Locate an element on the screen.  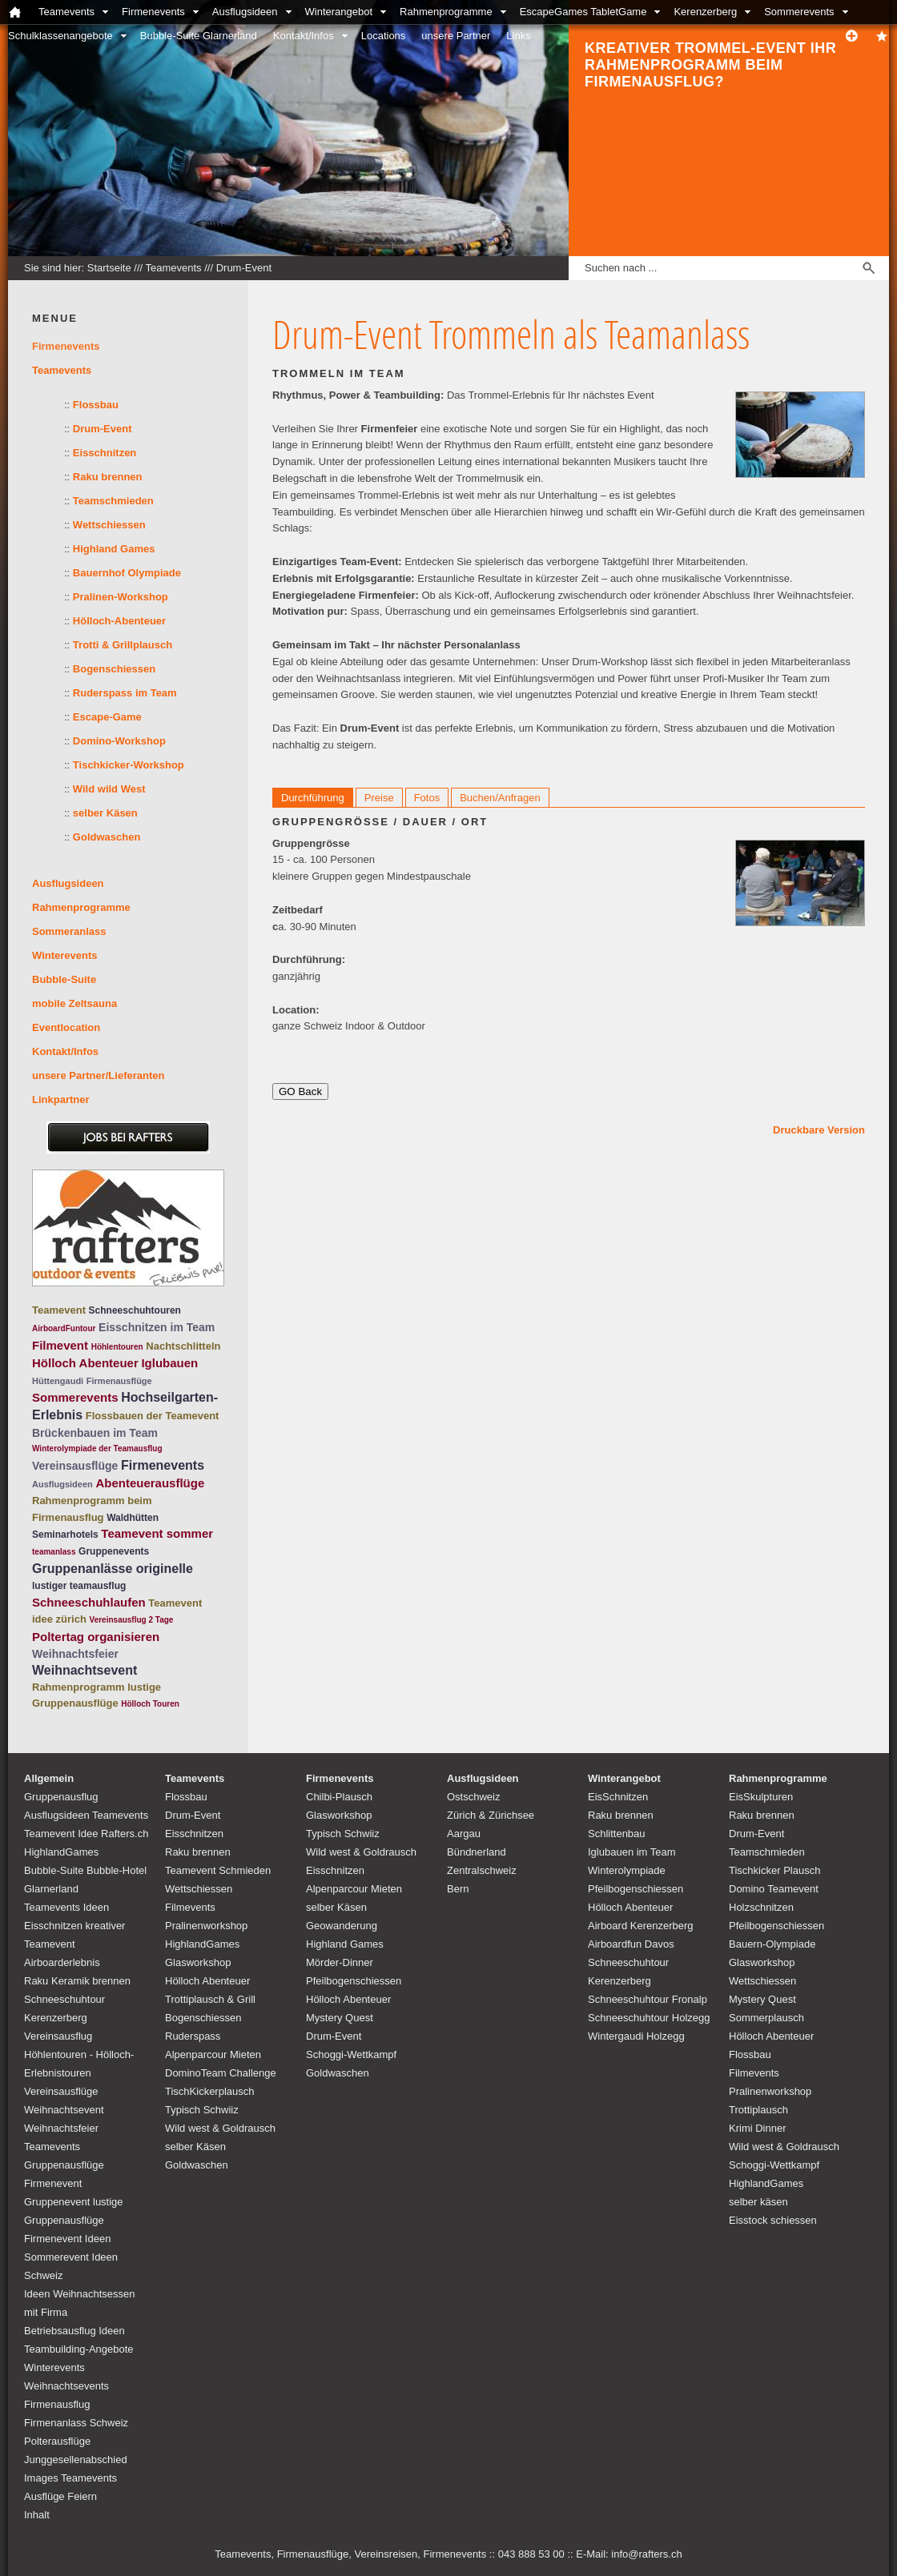
Teamevents Ideen is located at coordinates (66, 1907).